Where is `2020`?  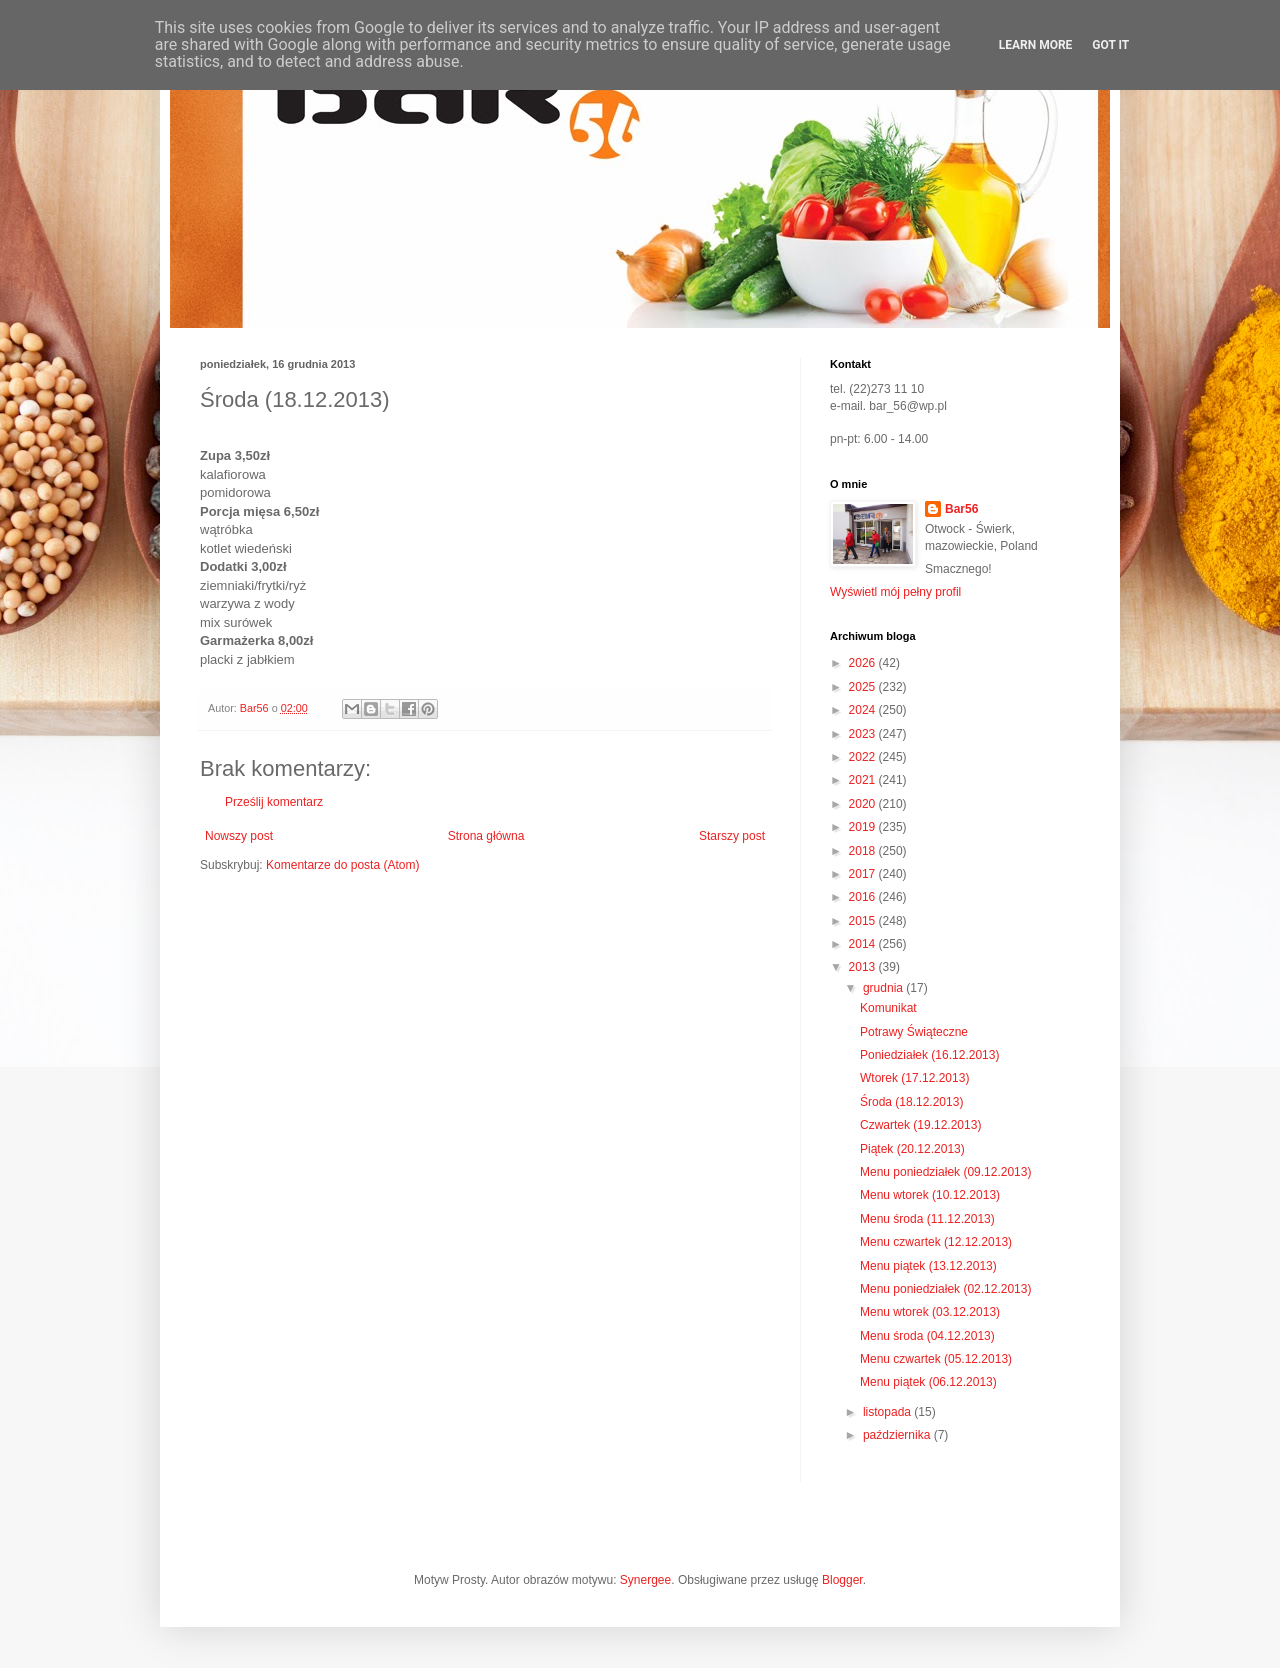
2020 is located at coordinates (864, 804).